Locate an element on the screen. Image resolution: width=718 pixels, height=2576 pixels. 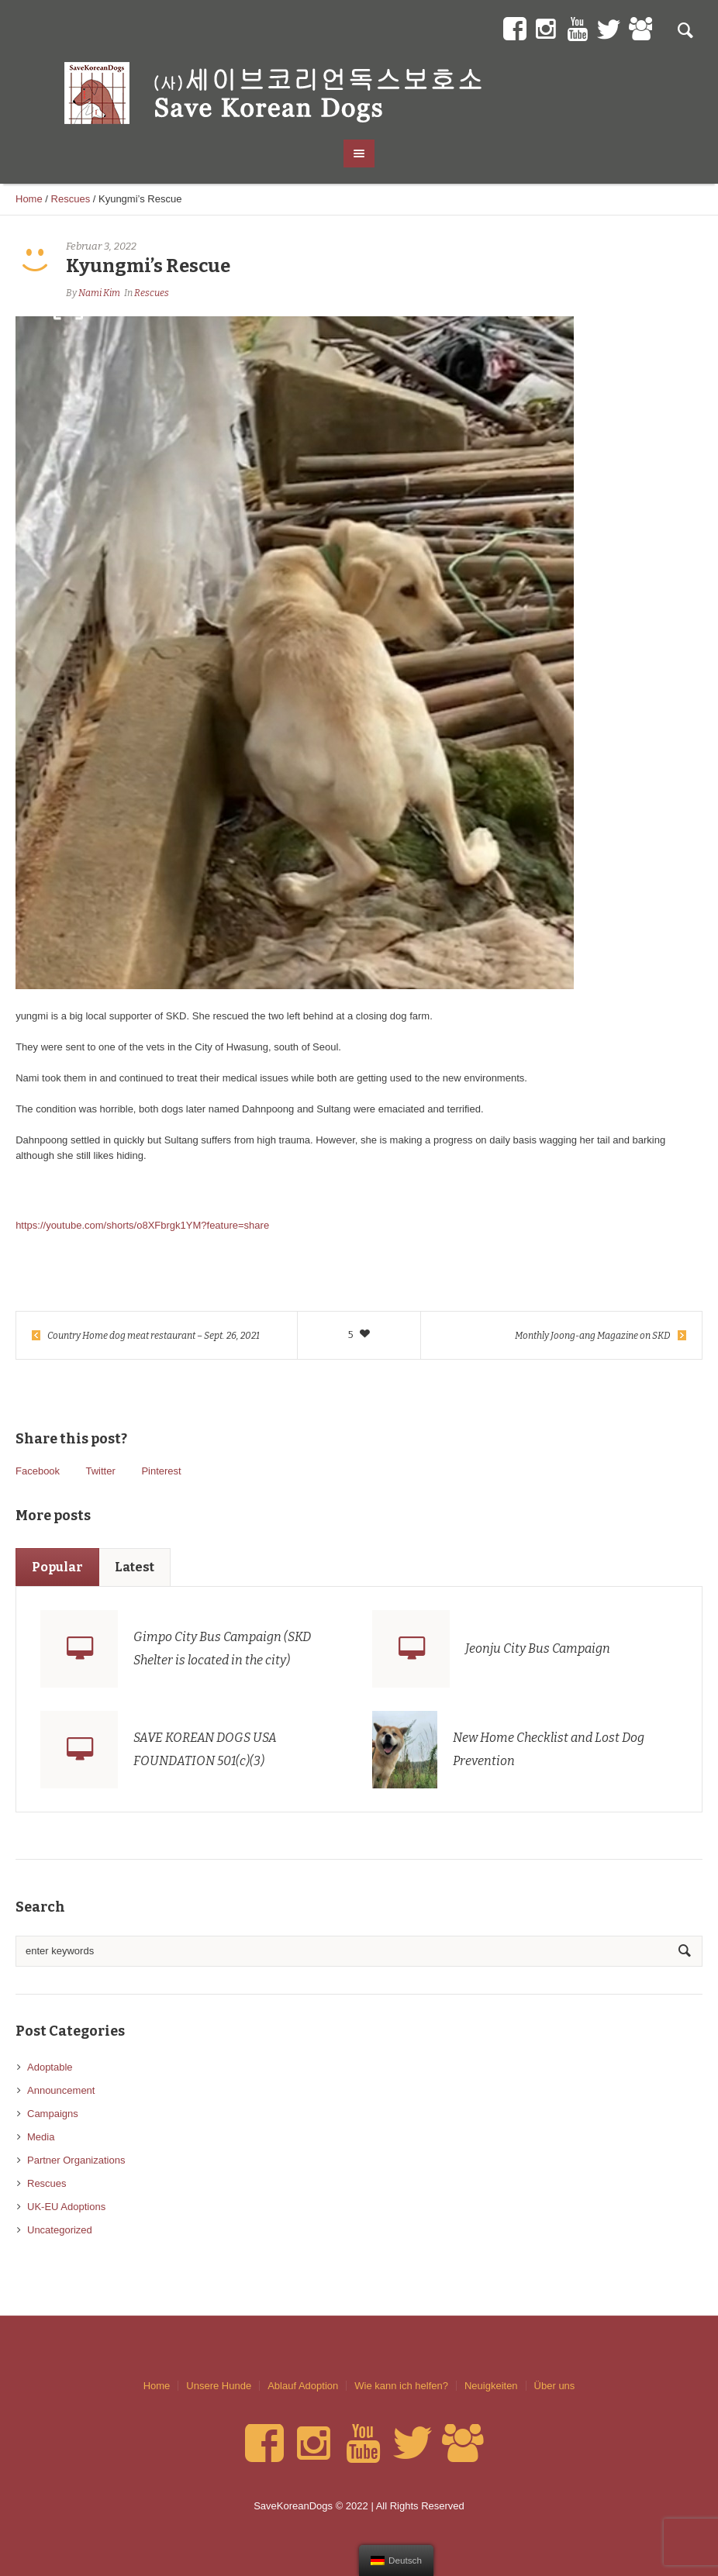
https://youtube.com/shorts/o8XFbrgk1YM?feature=share is located at coordinates (142, 1225).